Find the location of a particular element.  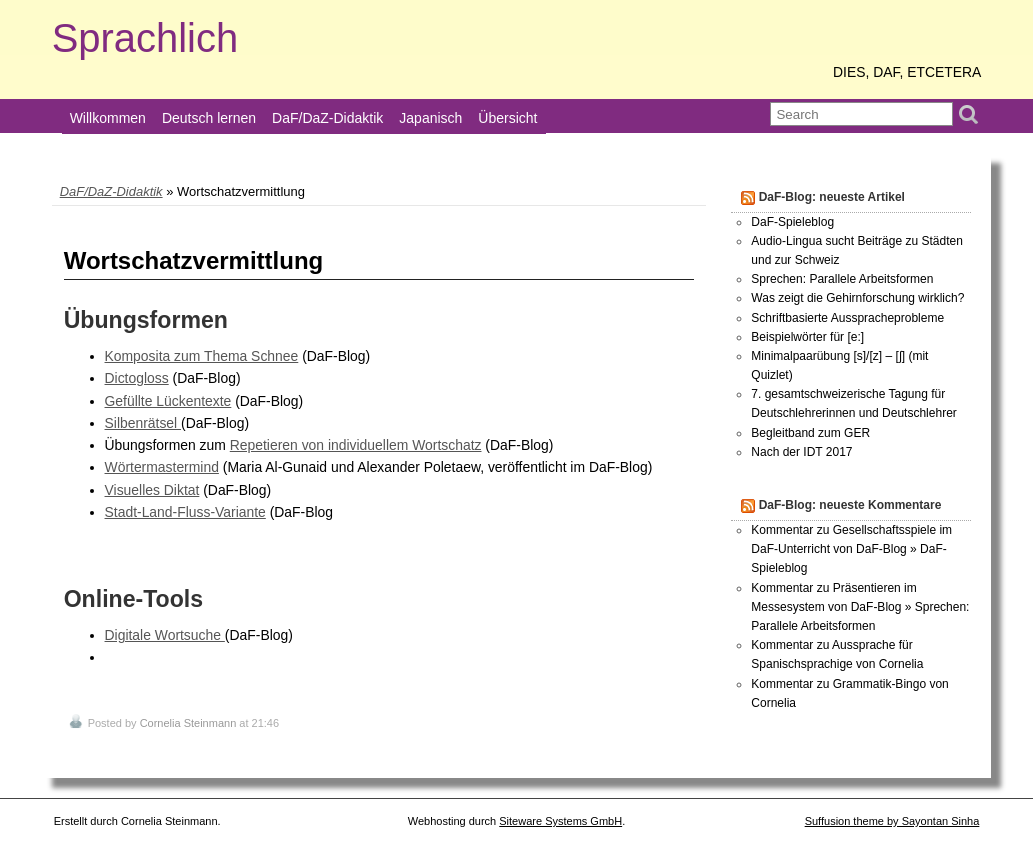

Visuelles Diktat is located at coordinates (152, 490).